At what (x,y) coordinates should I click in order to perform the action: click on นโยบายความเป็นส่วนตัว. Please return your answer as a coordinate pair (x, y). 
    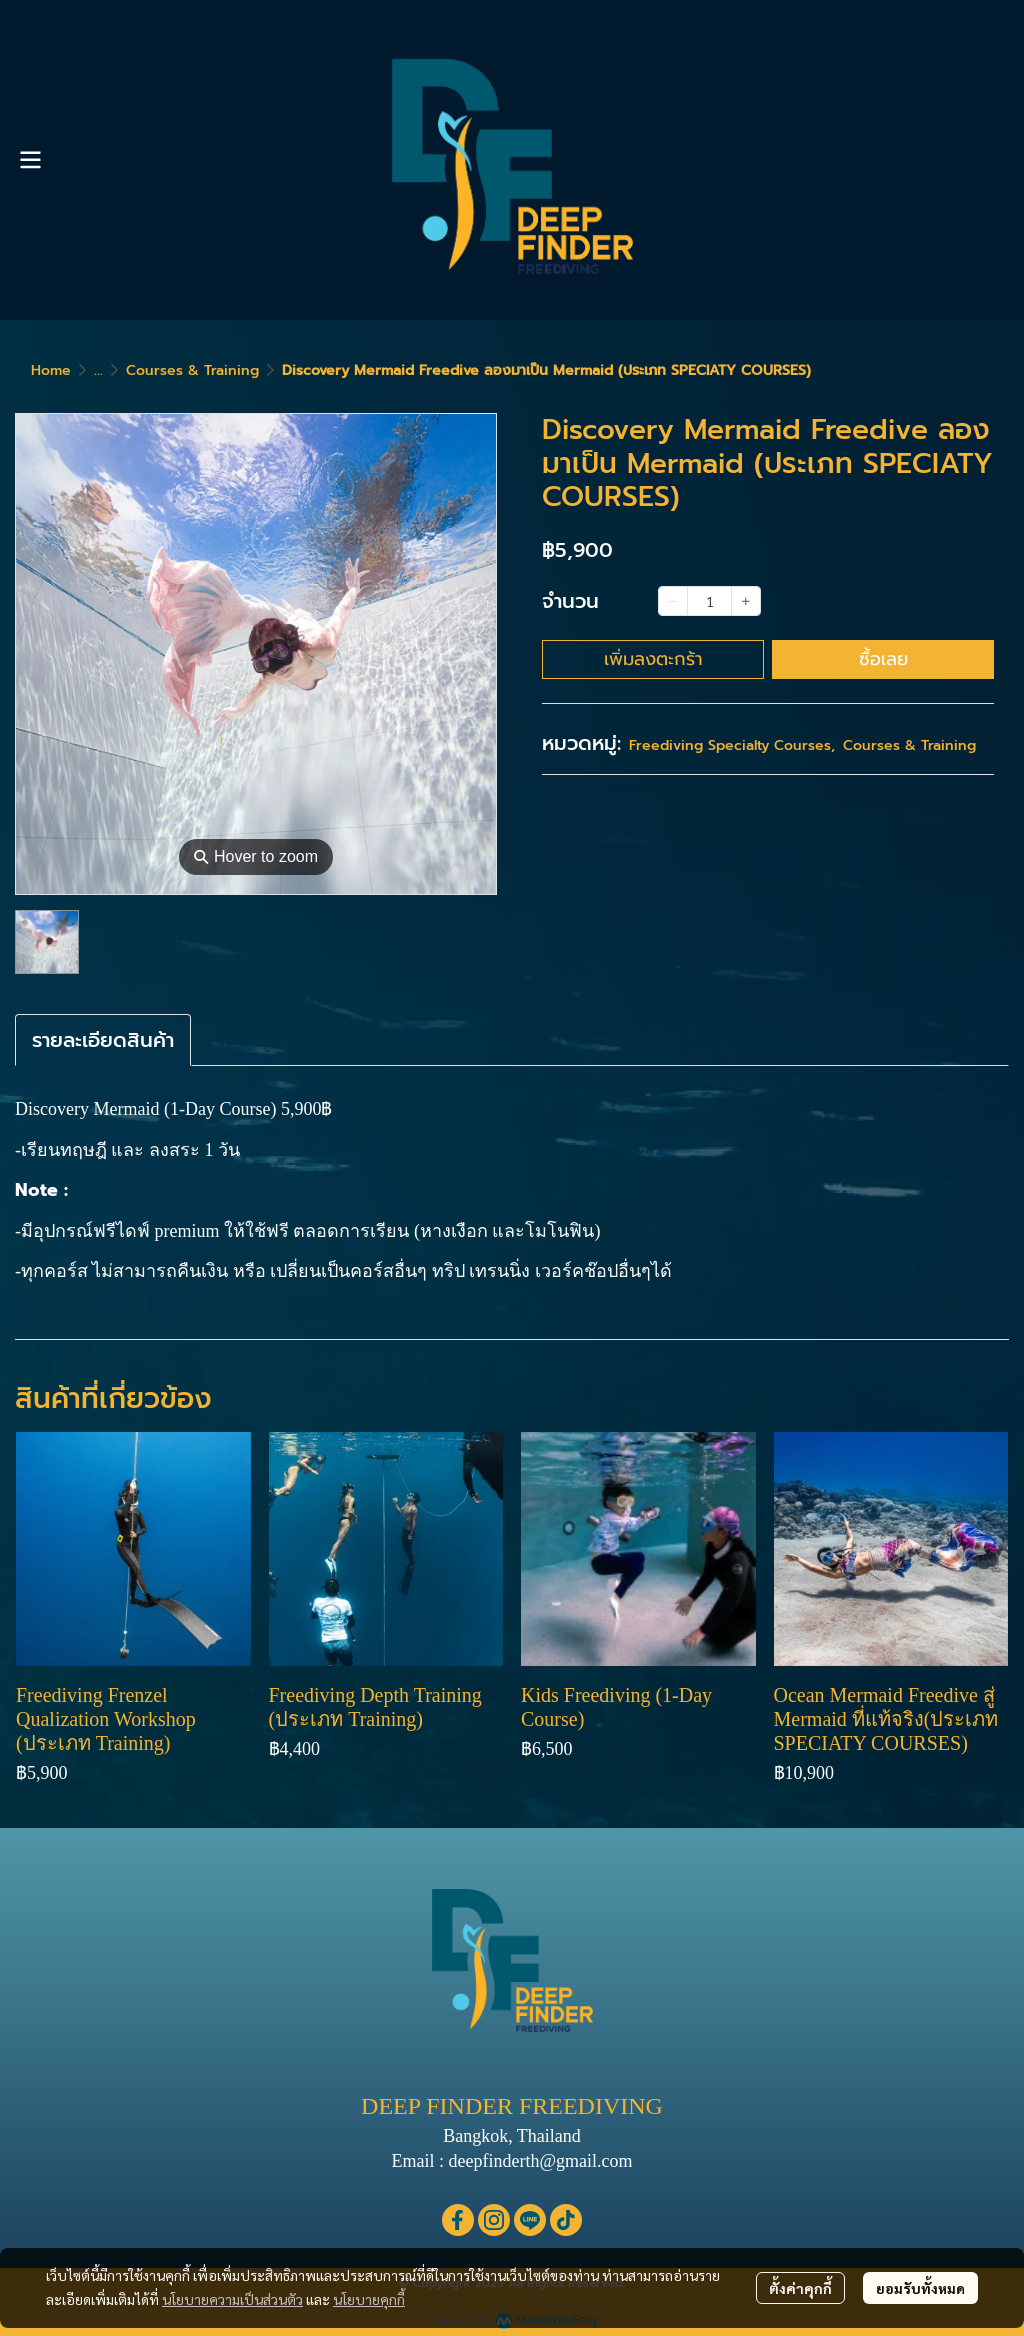
    Looking at the image, I should click on (232, 2299).